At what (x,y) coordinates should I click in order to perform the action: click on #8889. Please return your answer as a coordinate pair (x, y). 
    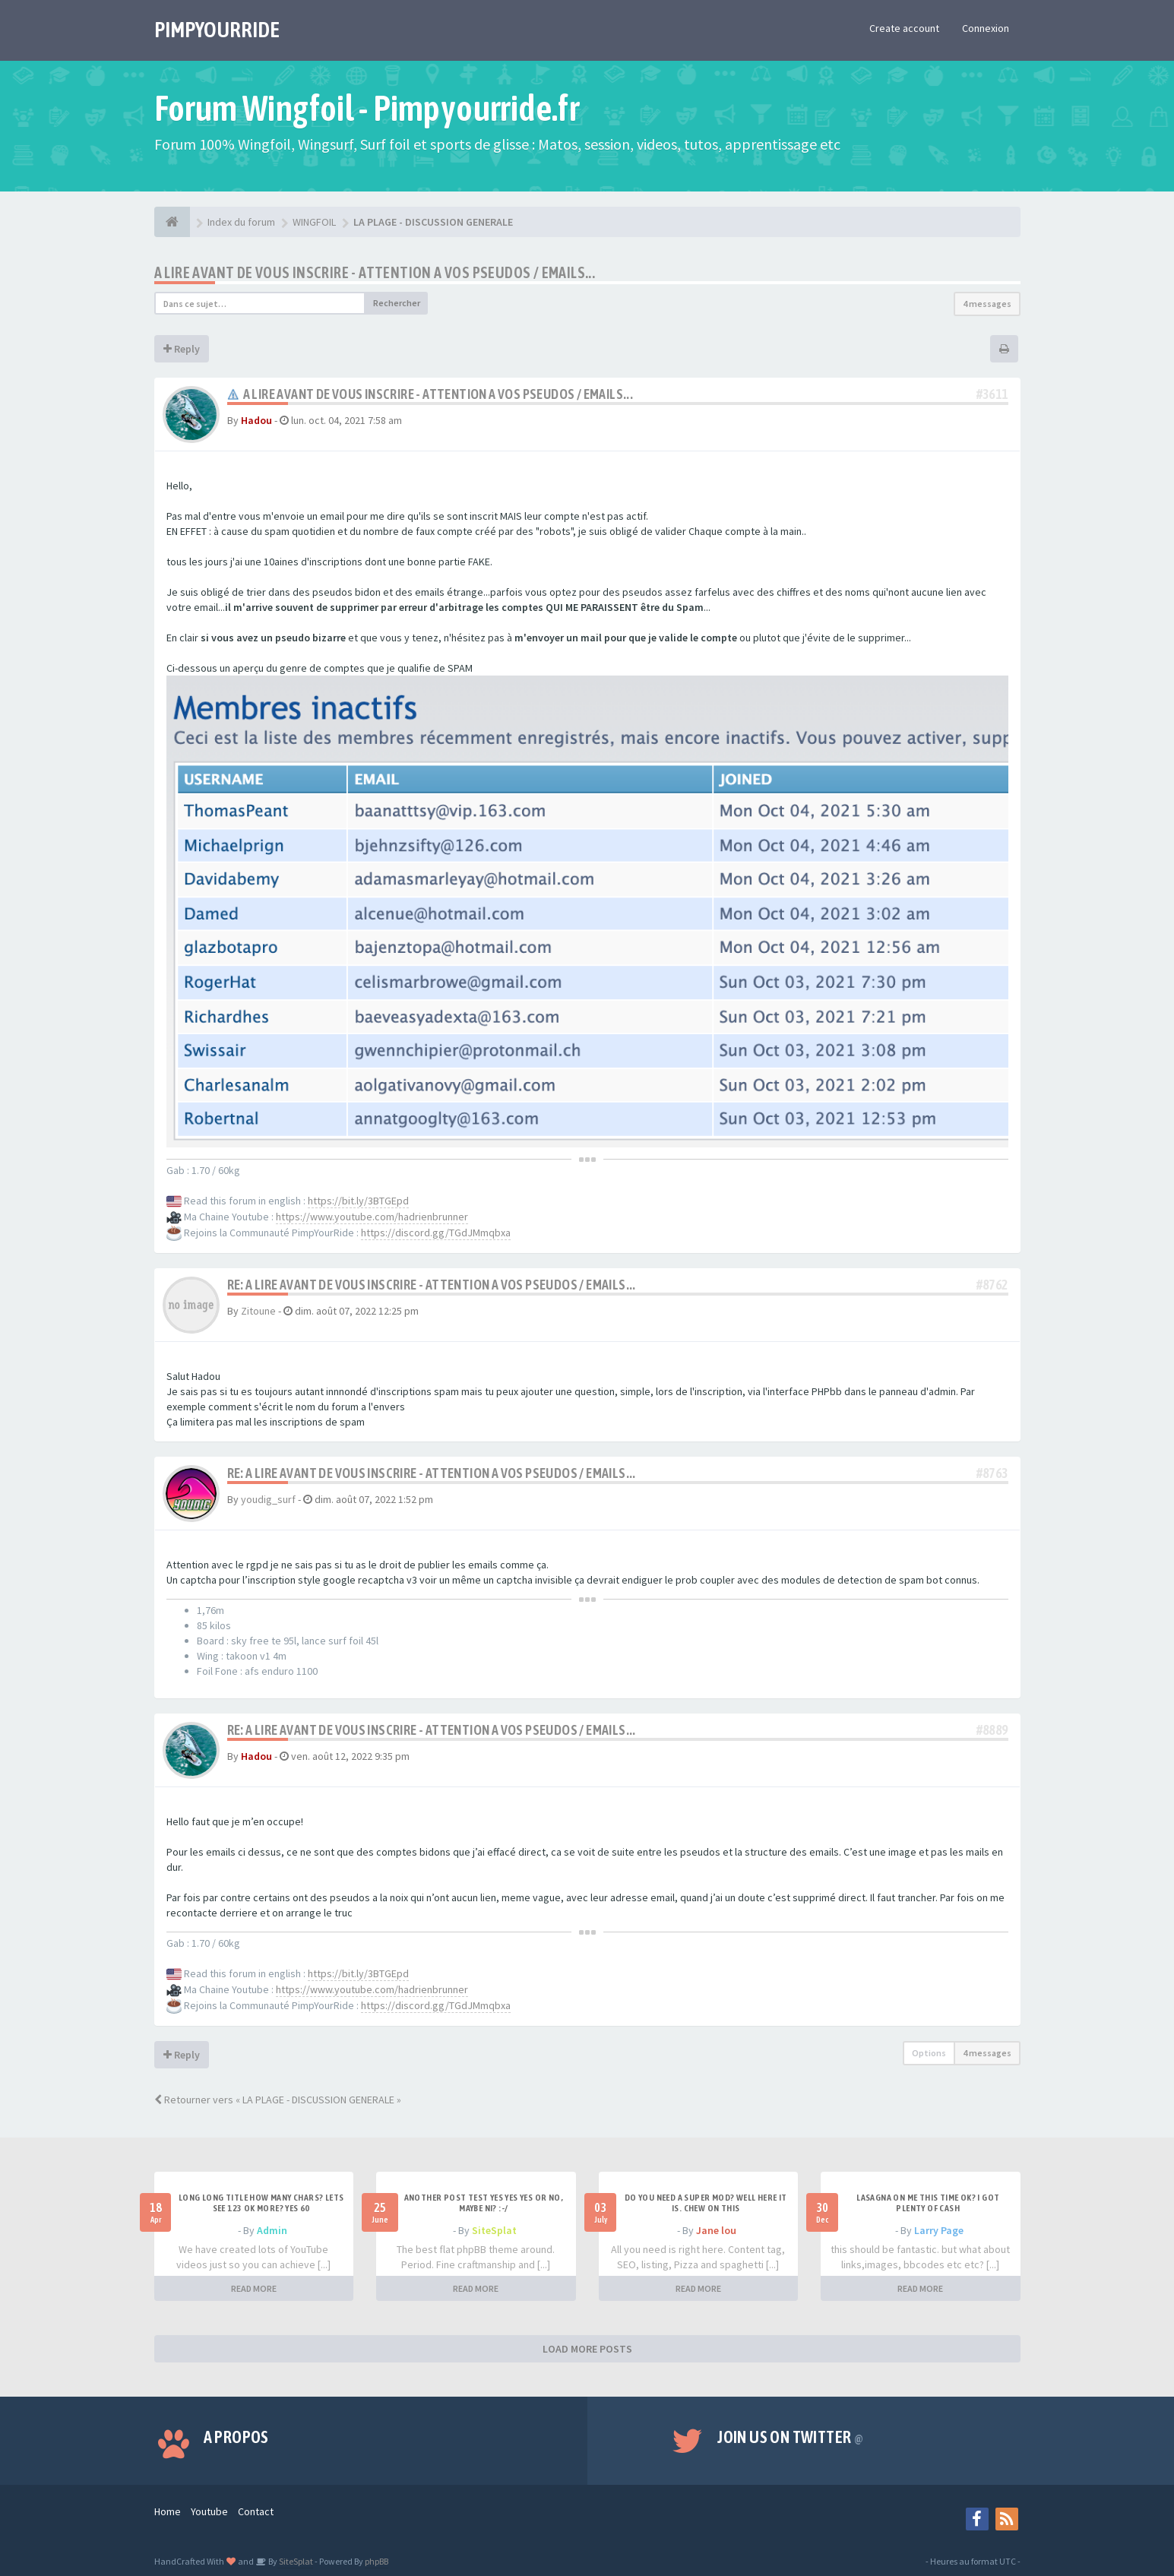
    Looking at the image, I should click on (992, 1730).